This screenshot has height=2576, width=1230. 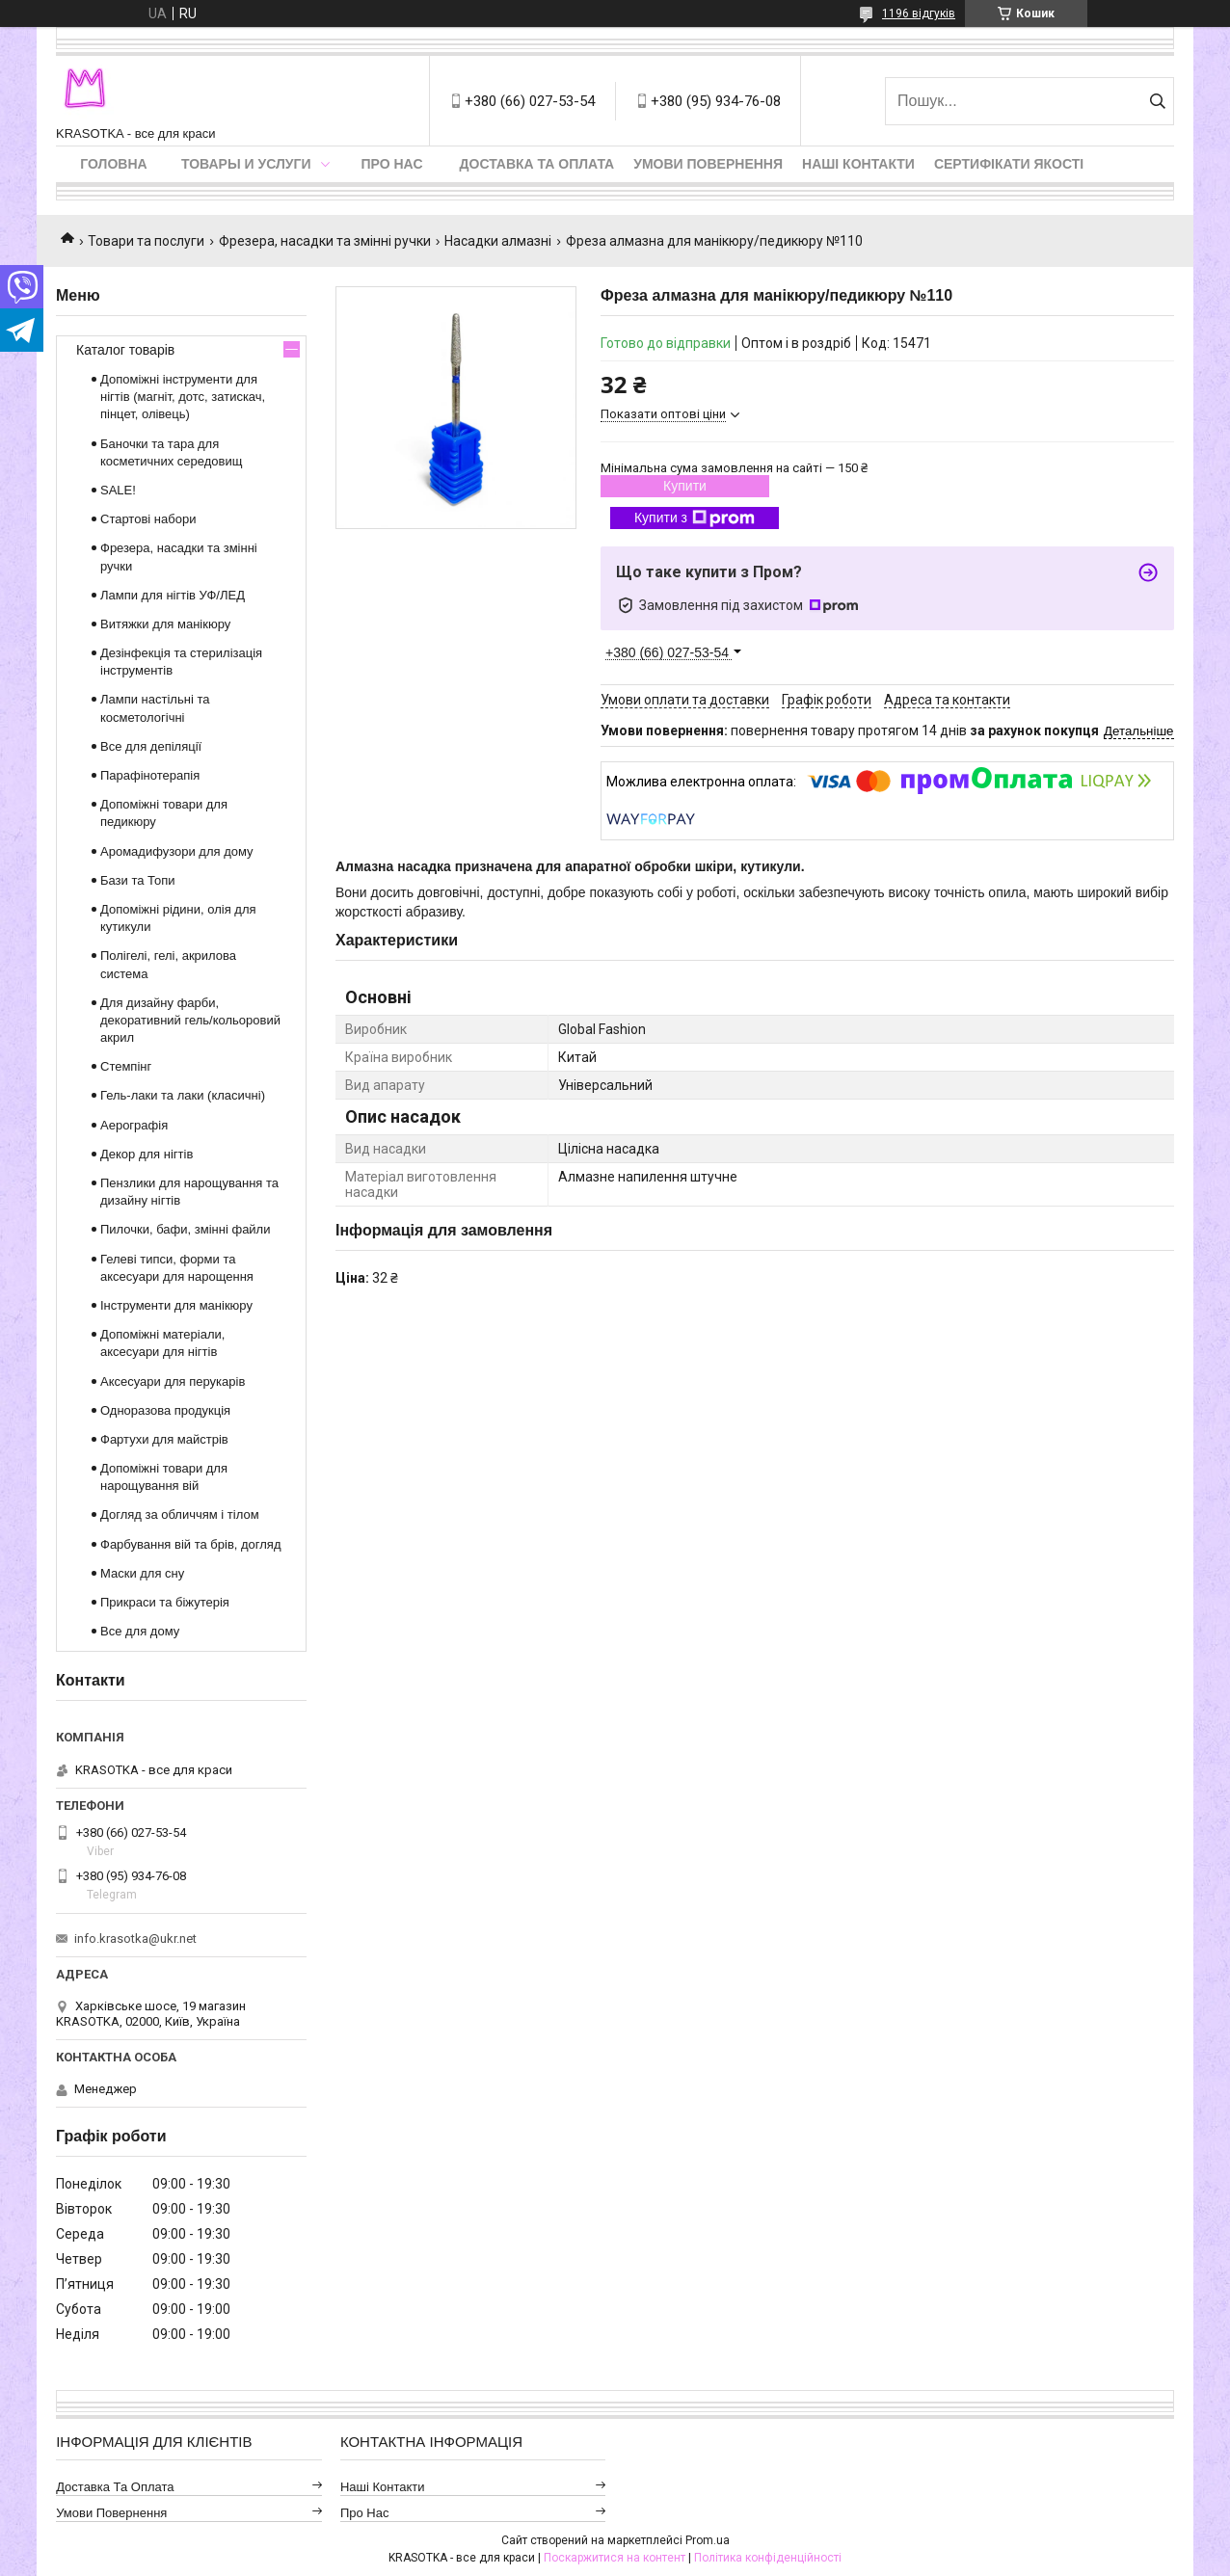 I want to click on Стартові набори, so click(x=148, y=519).